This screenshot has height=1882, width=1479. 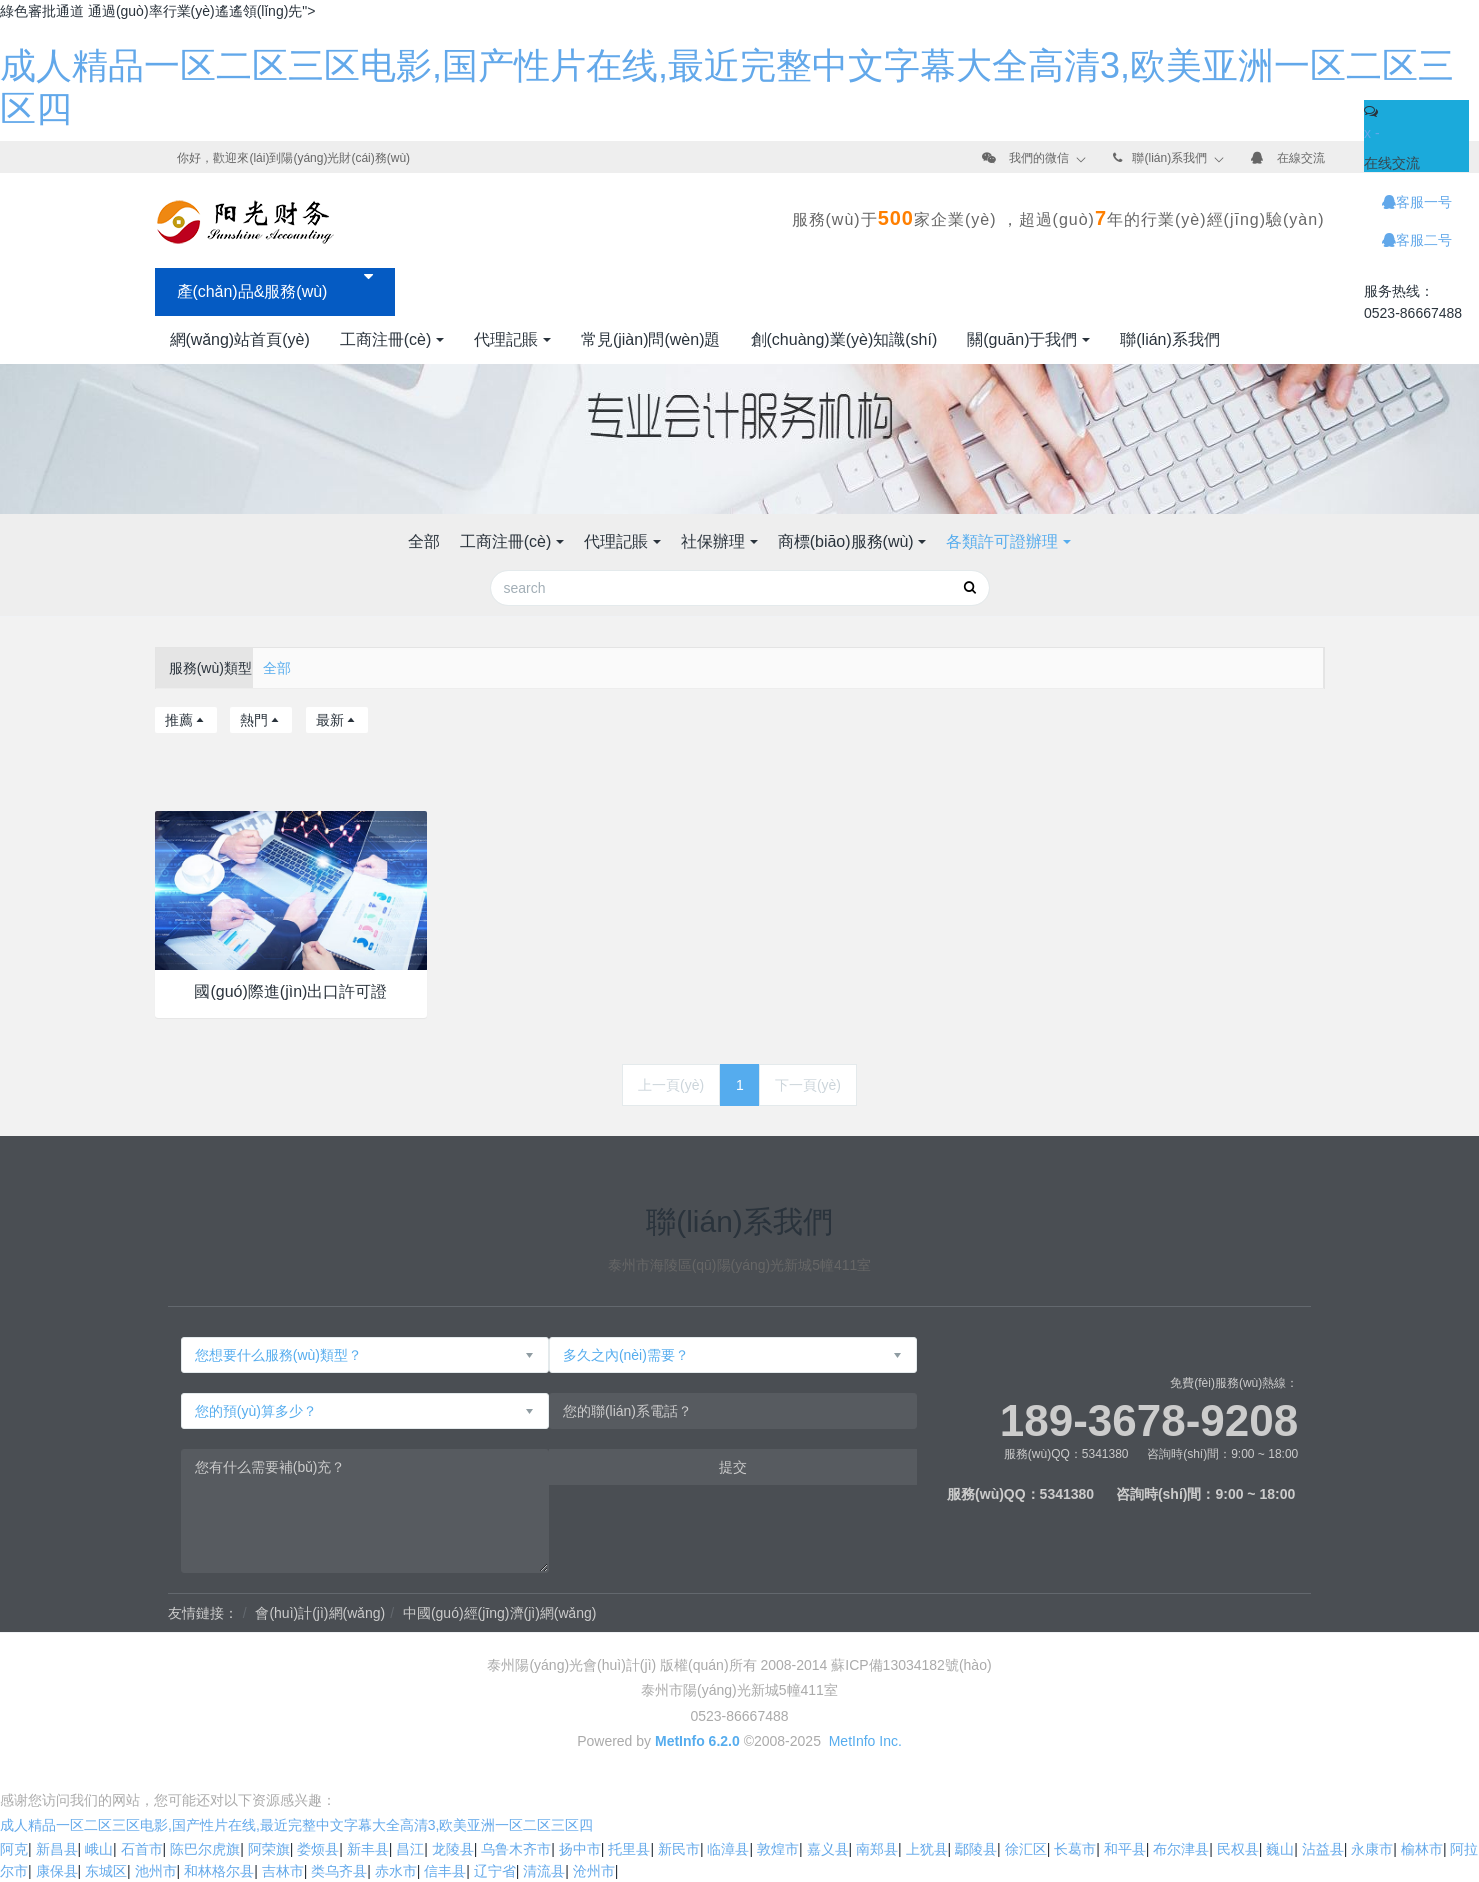 I want to click on 常見(jiàn)問(wèn)題, so click(x=651, y=339).